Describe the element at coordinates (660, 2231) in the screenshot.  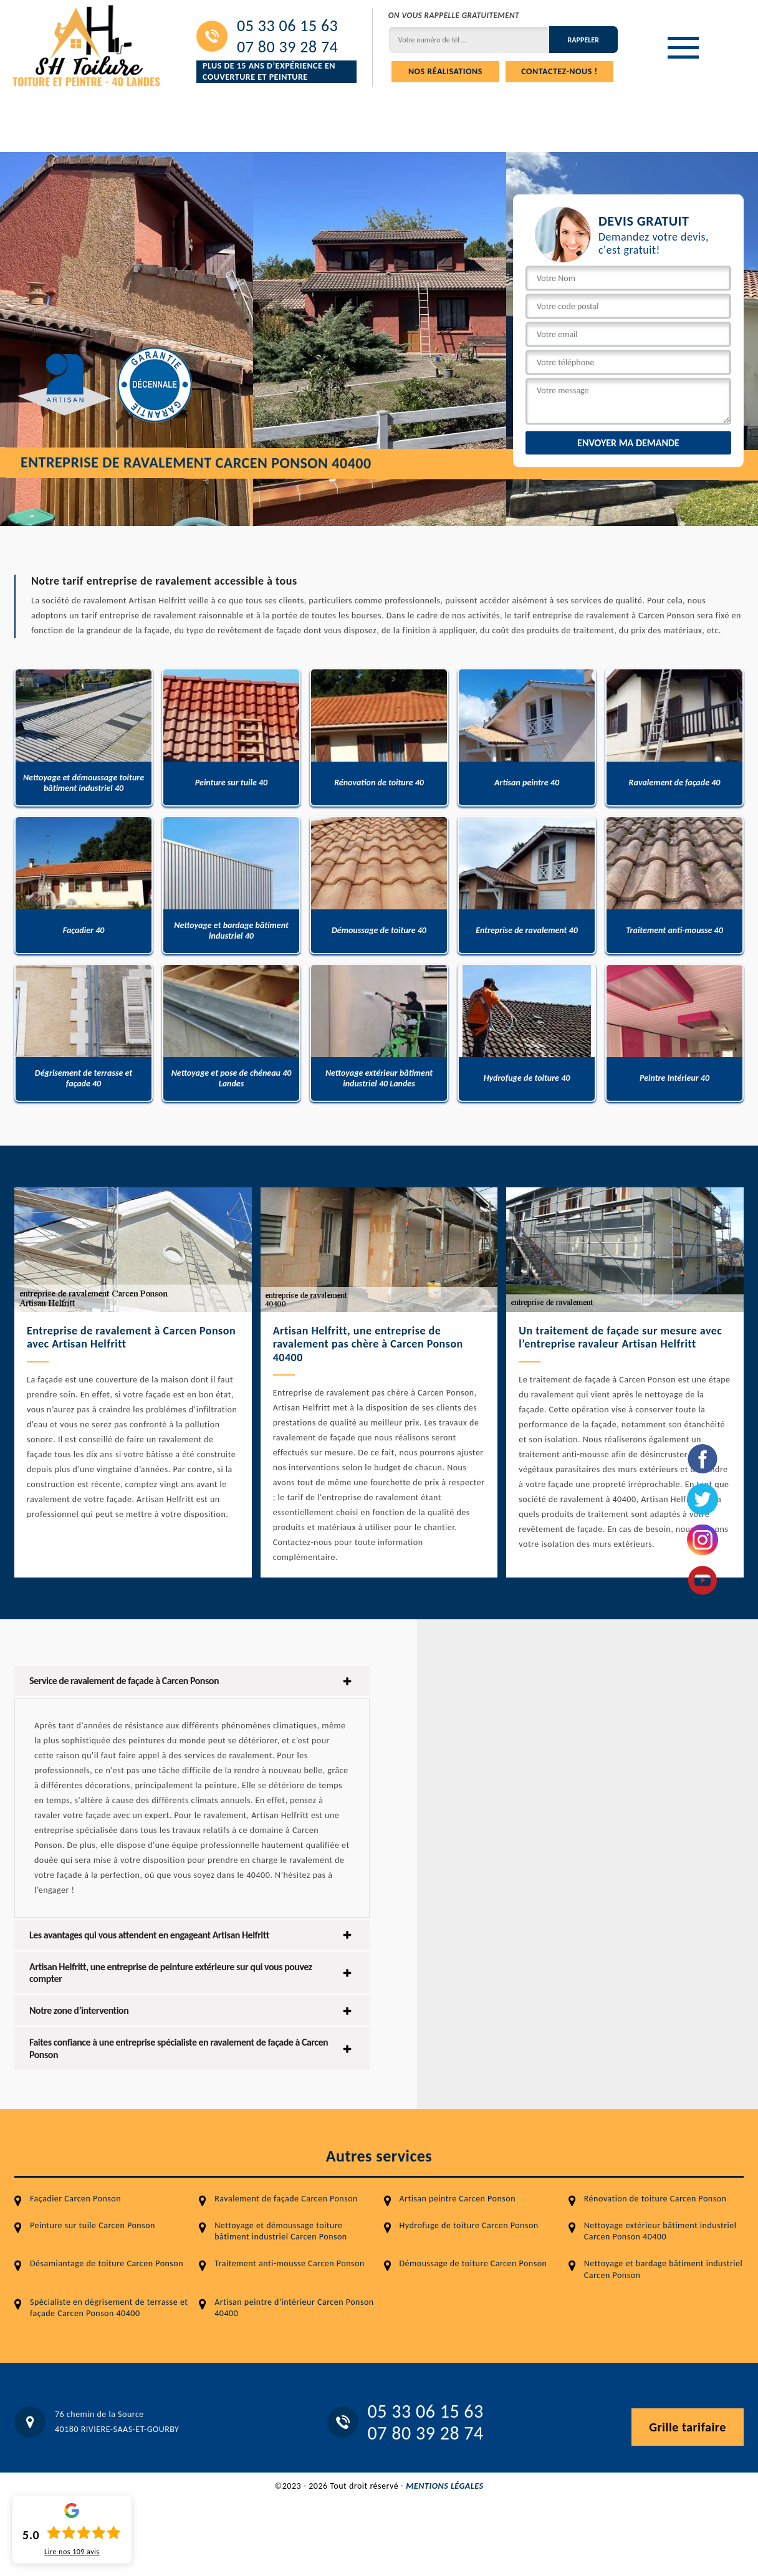
I see `Nettoyage extérieur bâtiment industriel Carcen Ponson 40400` at that location.